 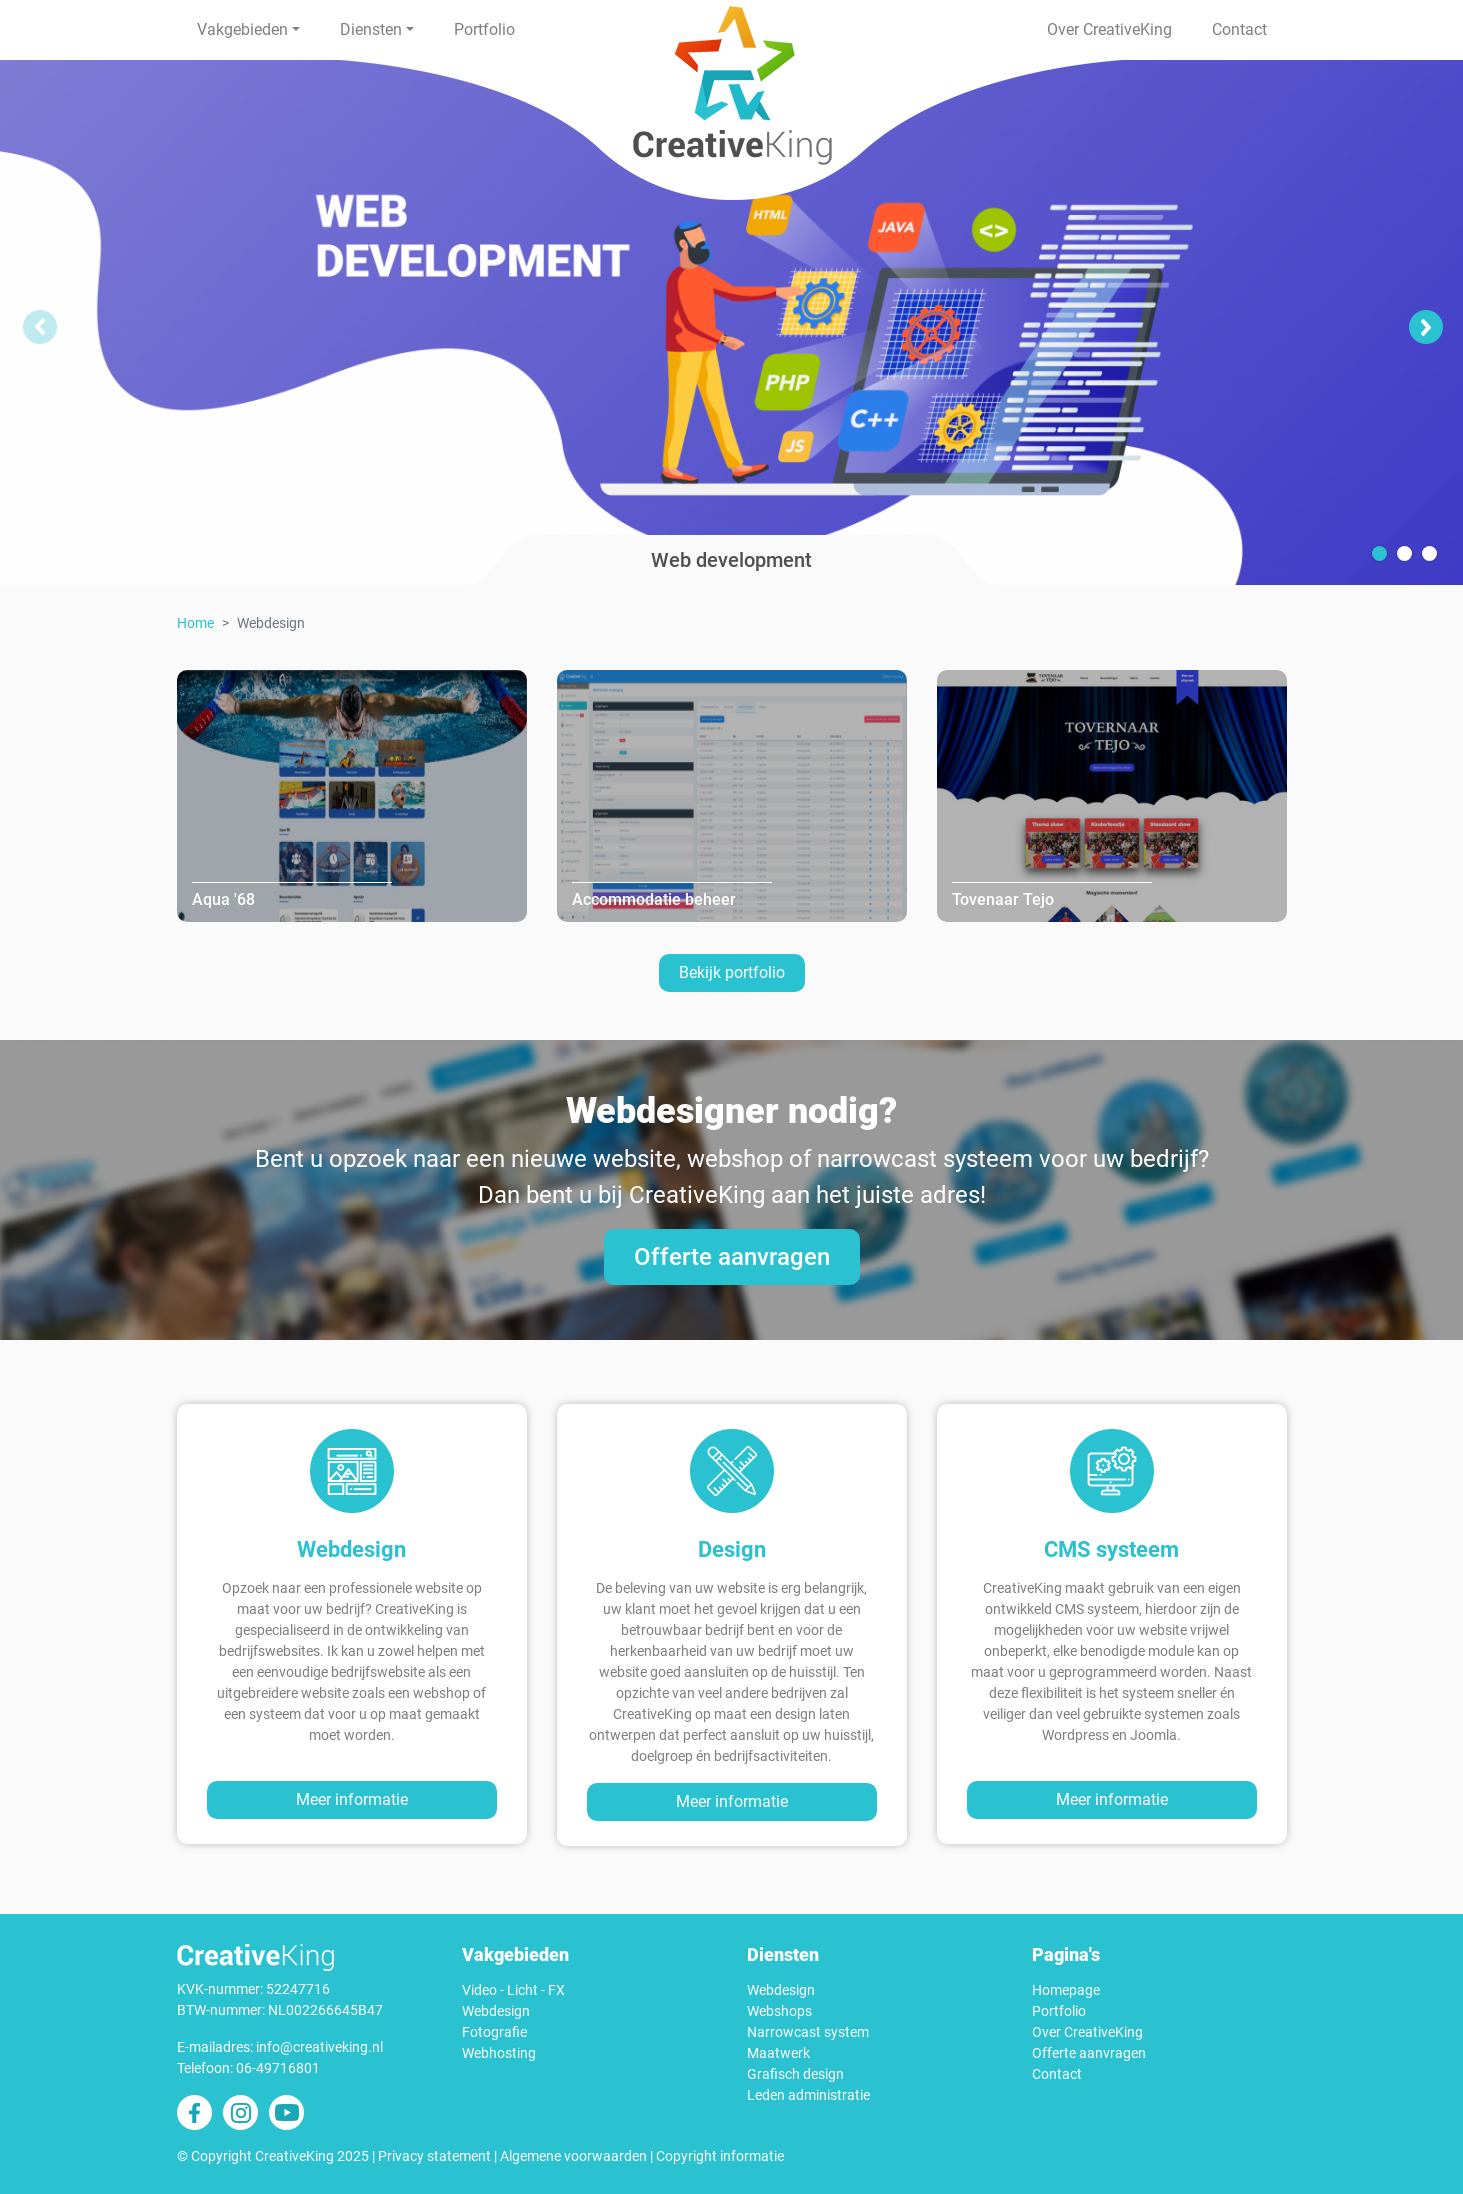 What do you see at coordinates (499, 2053) in the screenshot?
I see `Webhosting` at bounding box center [499, 2053].